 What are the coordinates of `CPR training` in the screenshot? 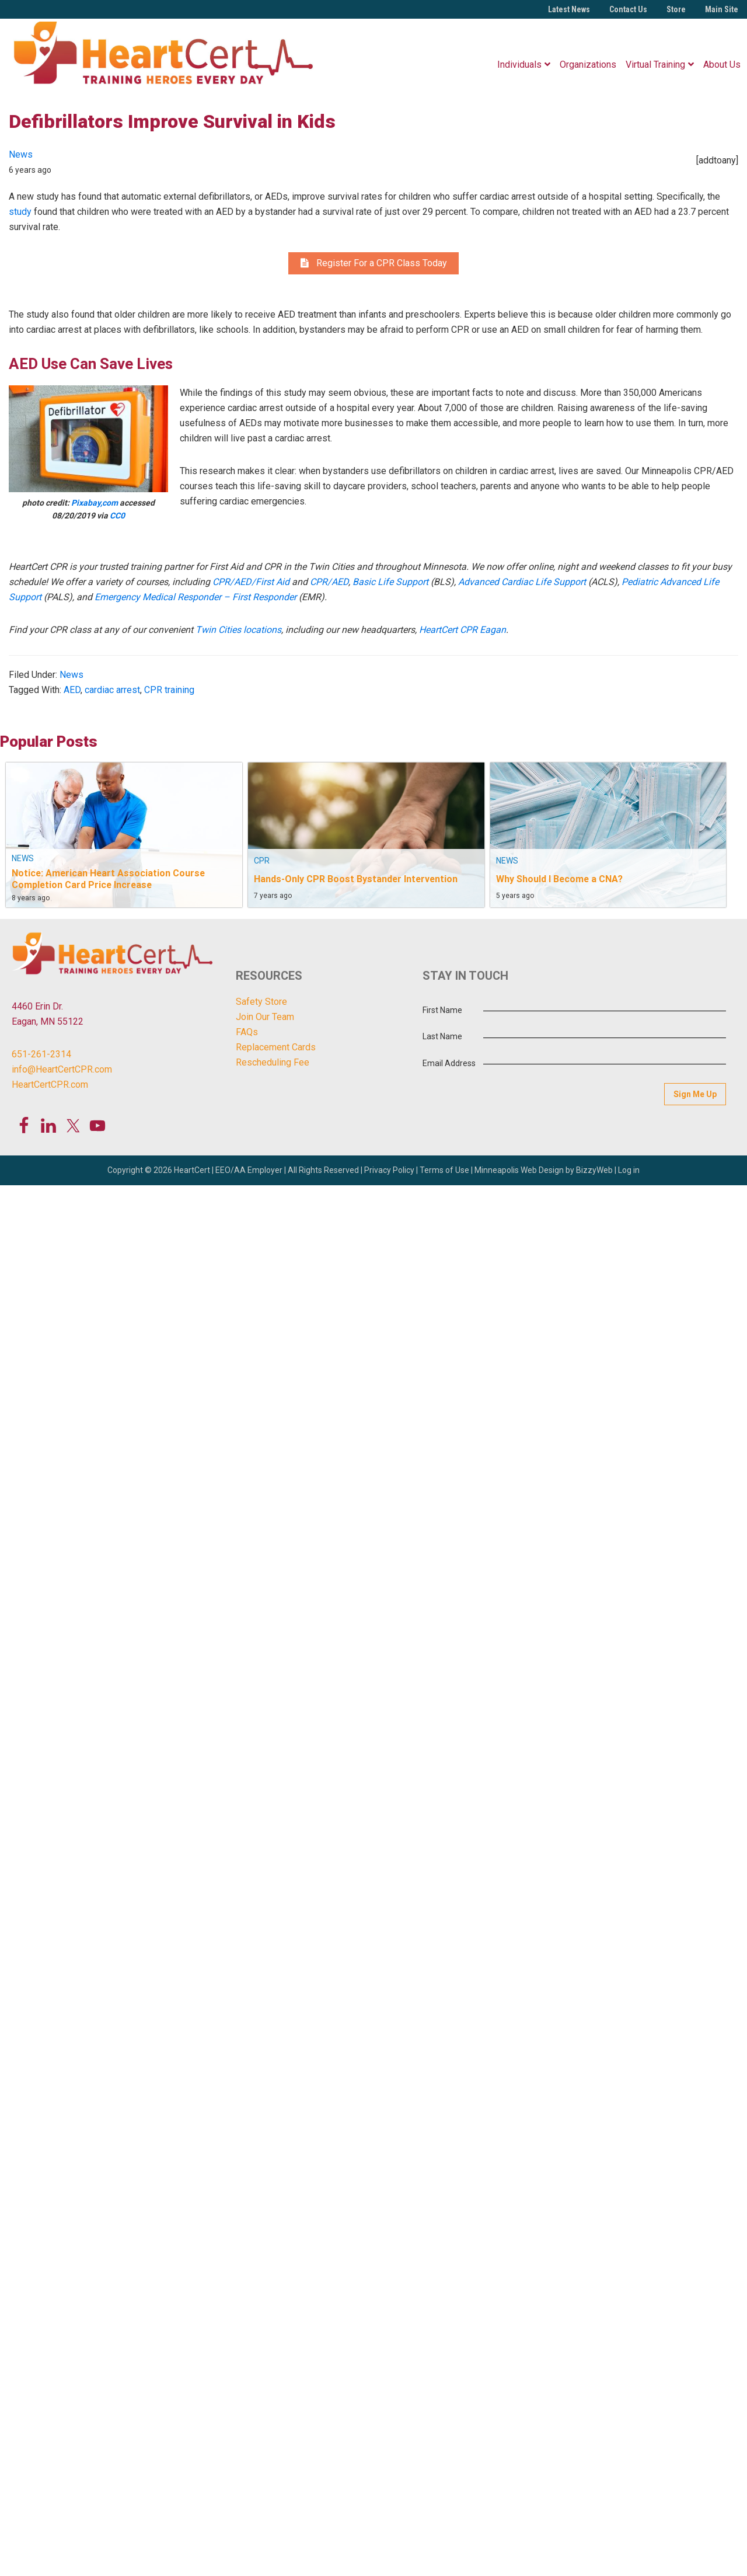 It's located at (169, 689).